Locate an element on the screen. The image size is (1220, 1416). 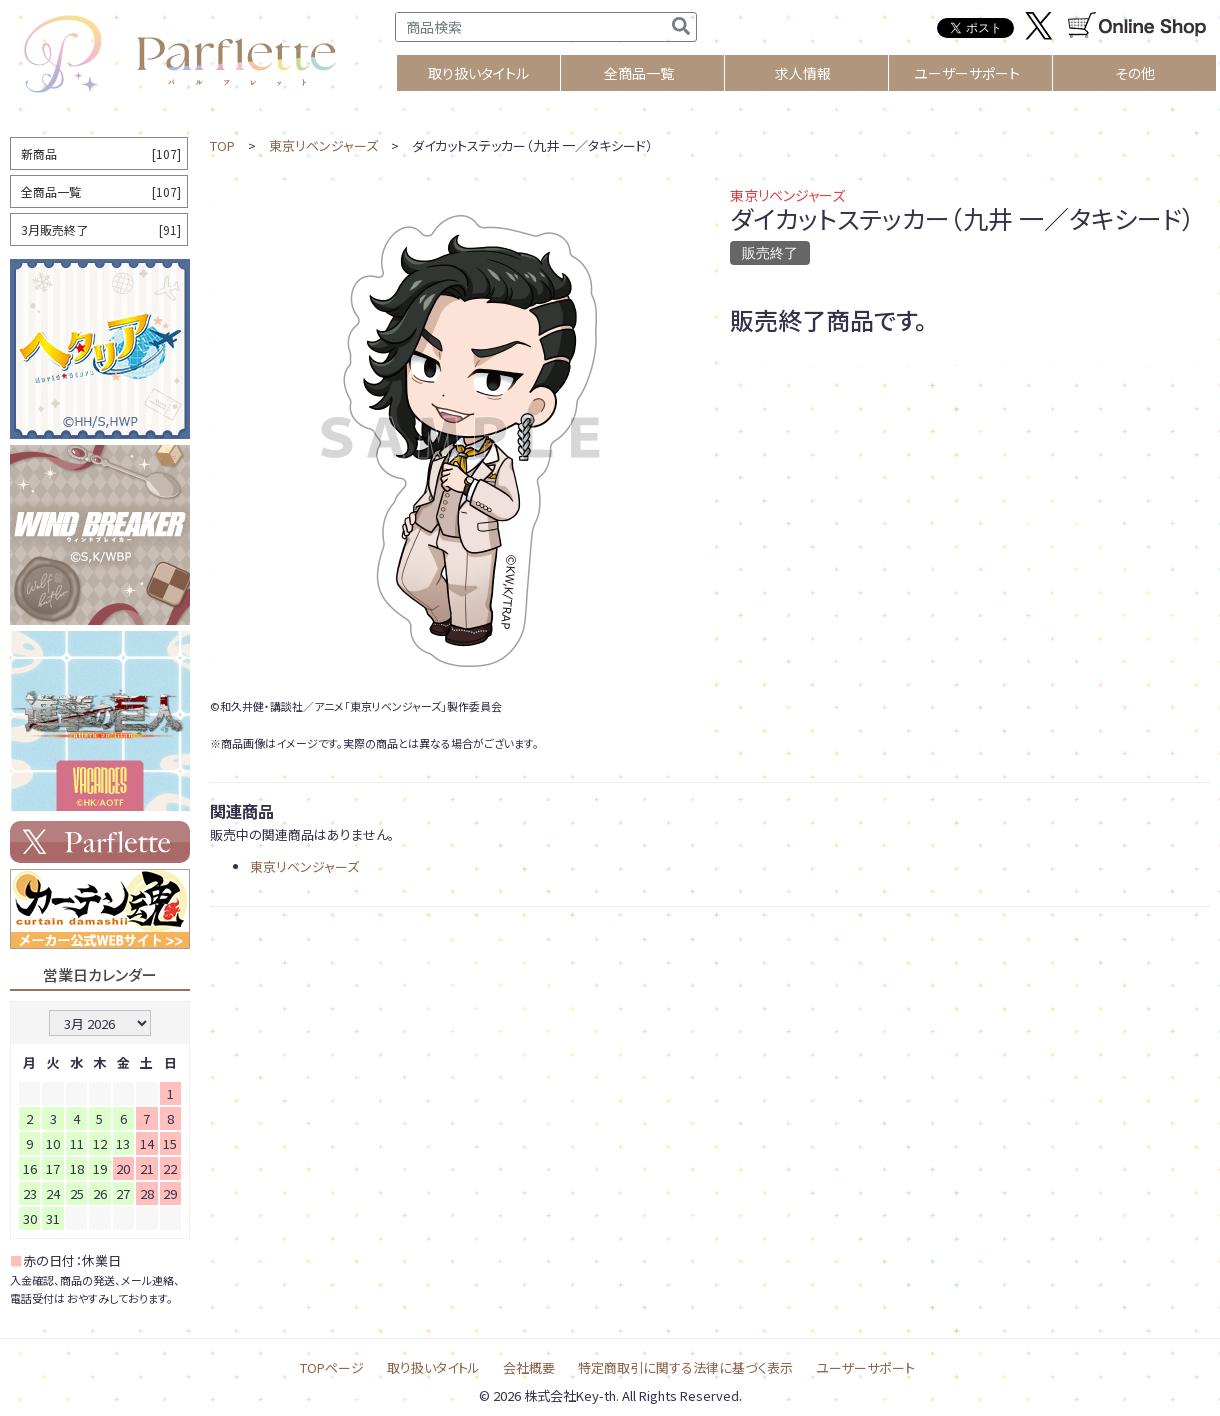
会社概要 is located at coordinates (529, 1367).